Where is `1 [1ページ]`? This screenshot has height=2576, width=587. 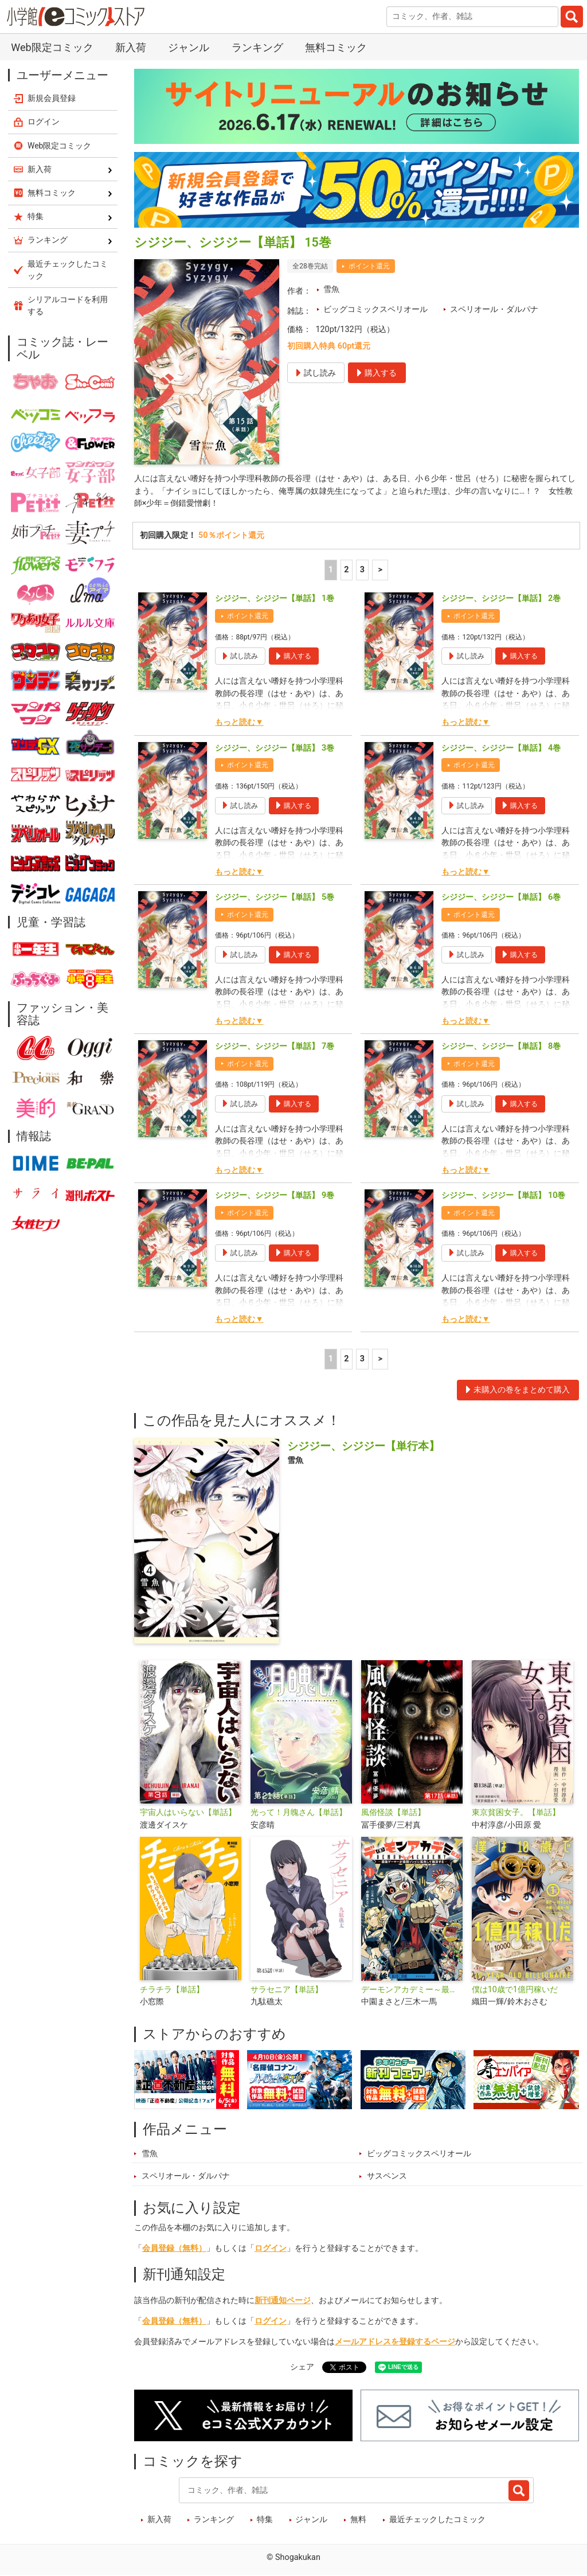
1 [1ページ] is located at coordinates (330, 570).